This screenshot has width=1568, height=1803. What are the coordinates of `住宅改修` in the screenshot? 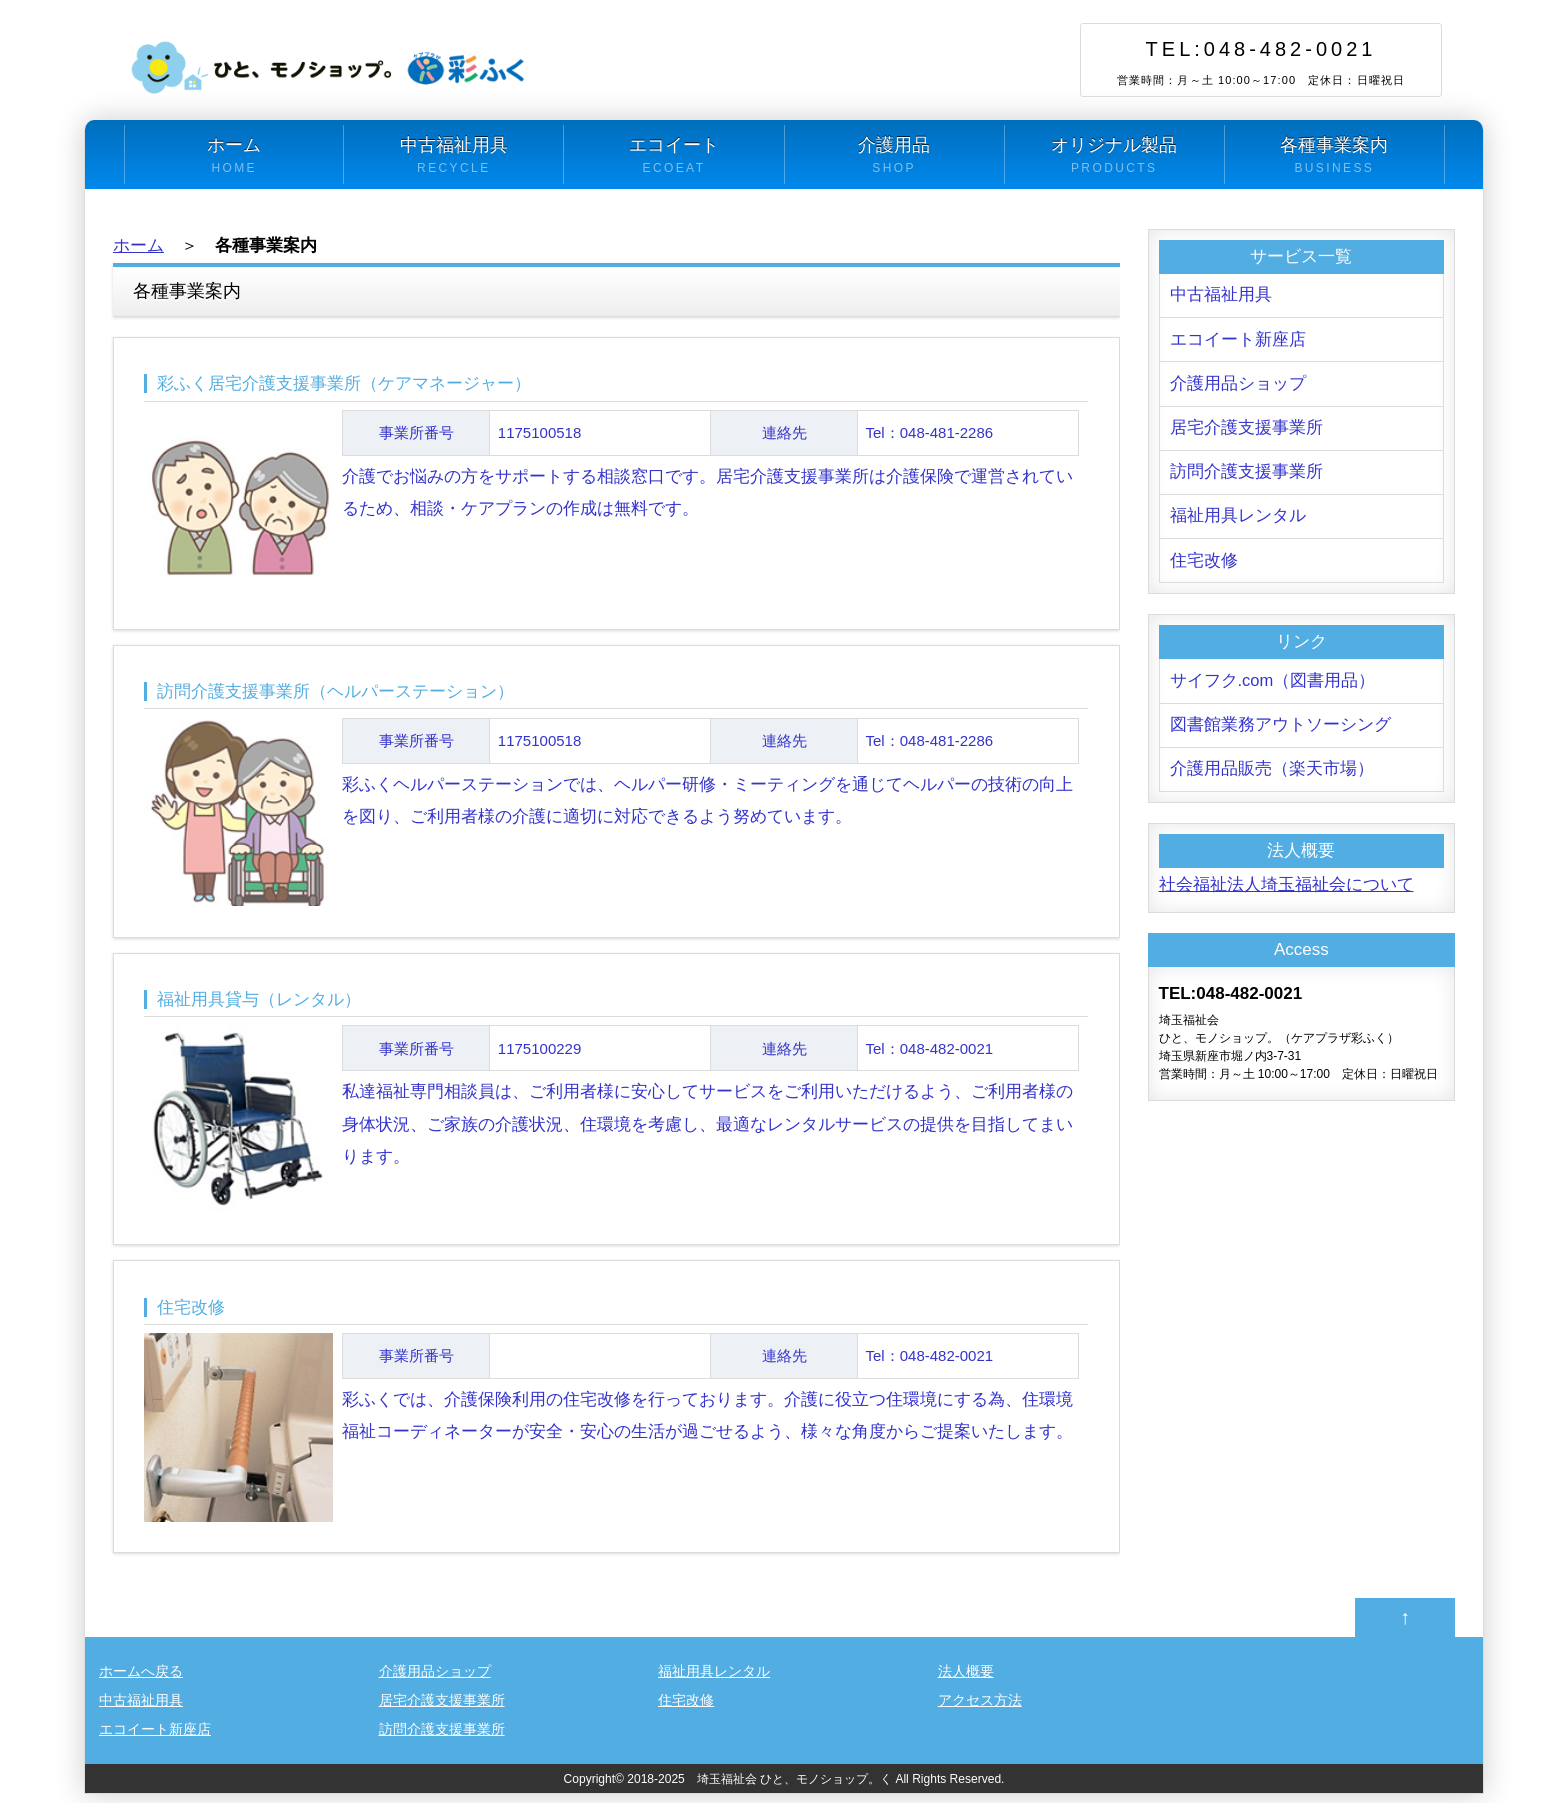 It's located at (1204, 565).